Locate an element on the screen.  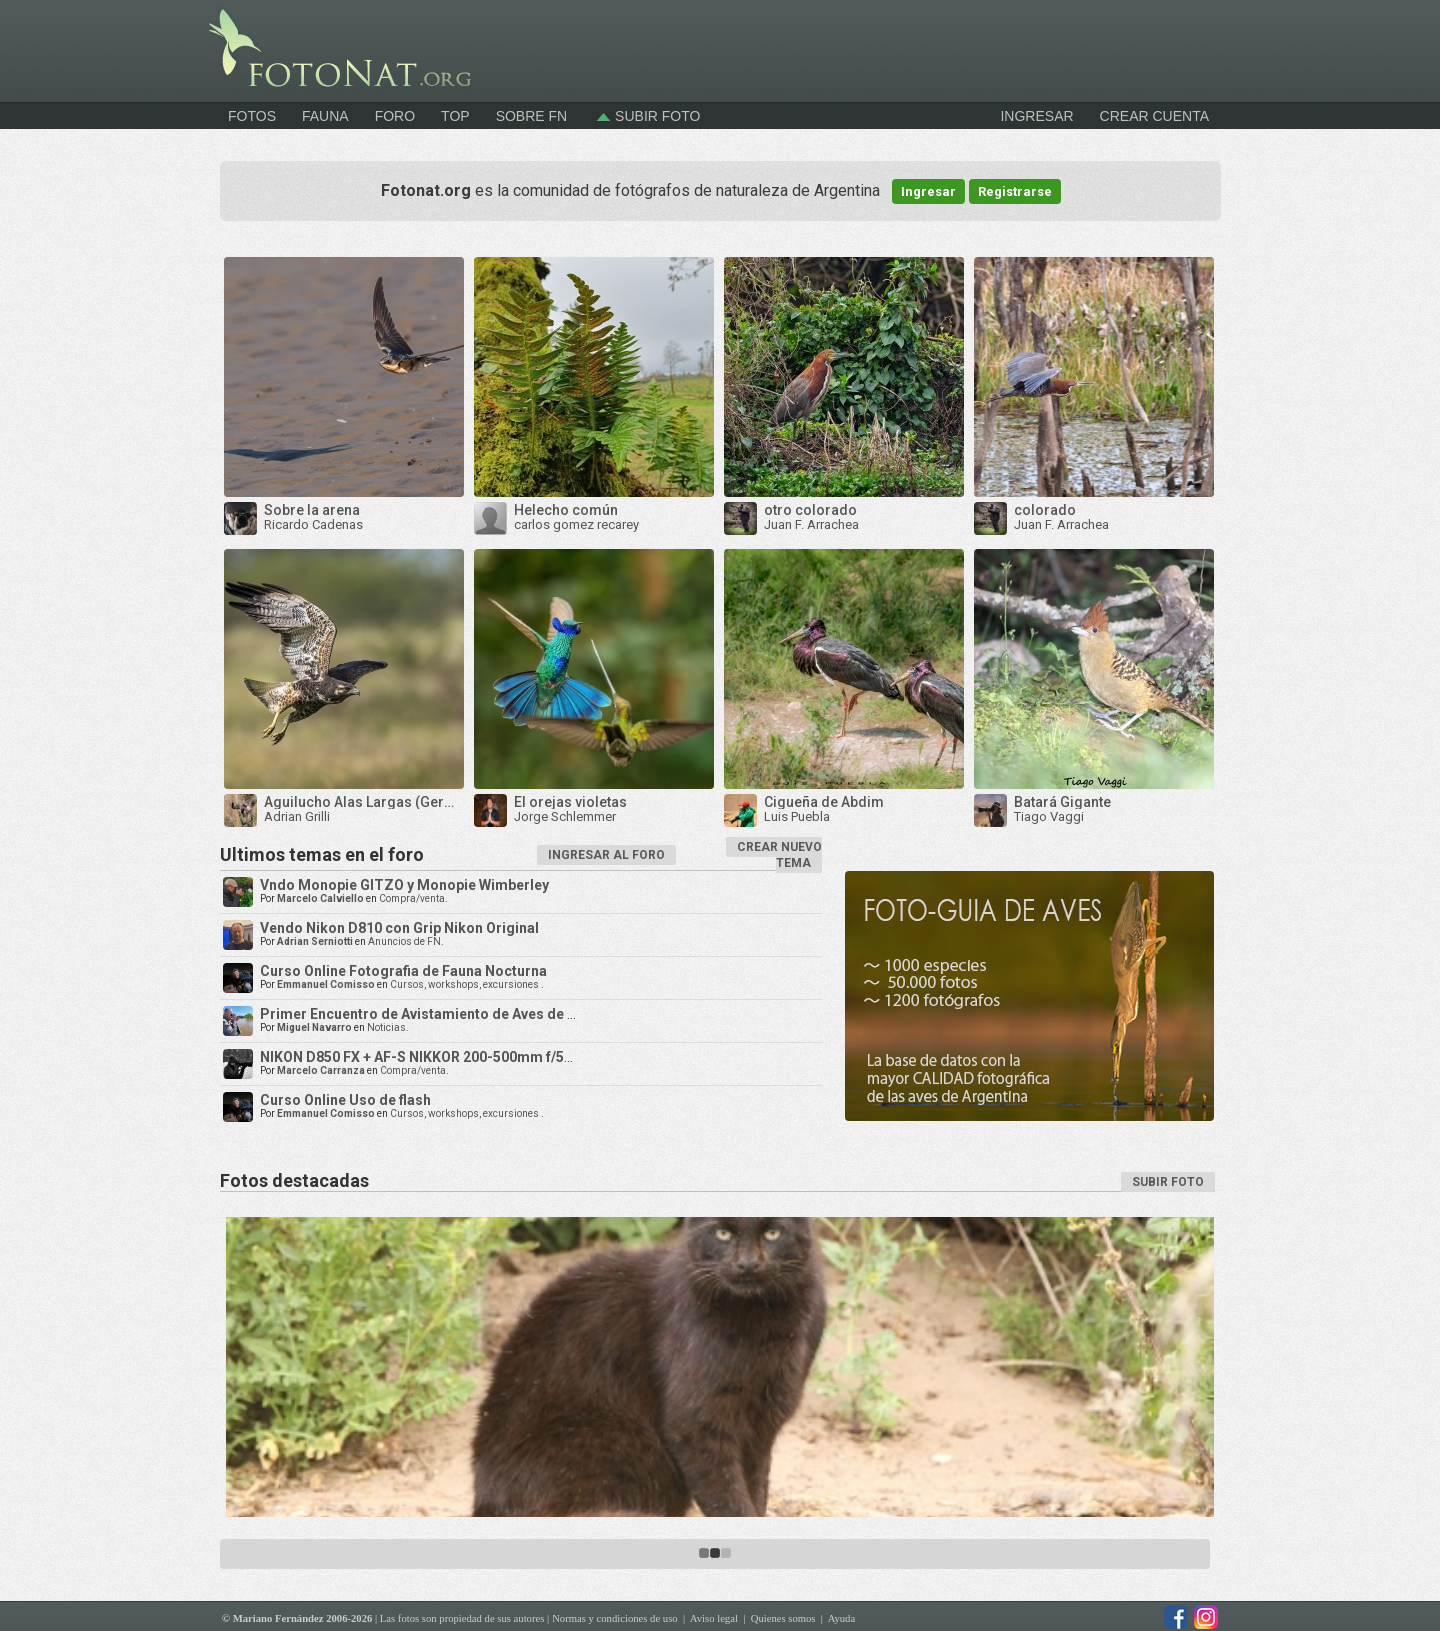
Compra/venta is located at coordinates (412, 898).